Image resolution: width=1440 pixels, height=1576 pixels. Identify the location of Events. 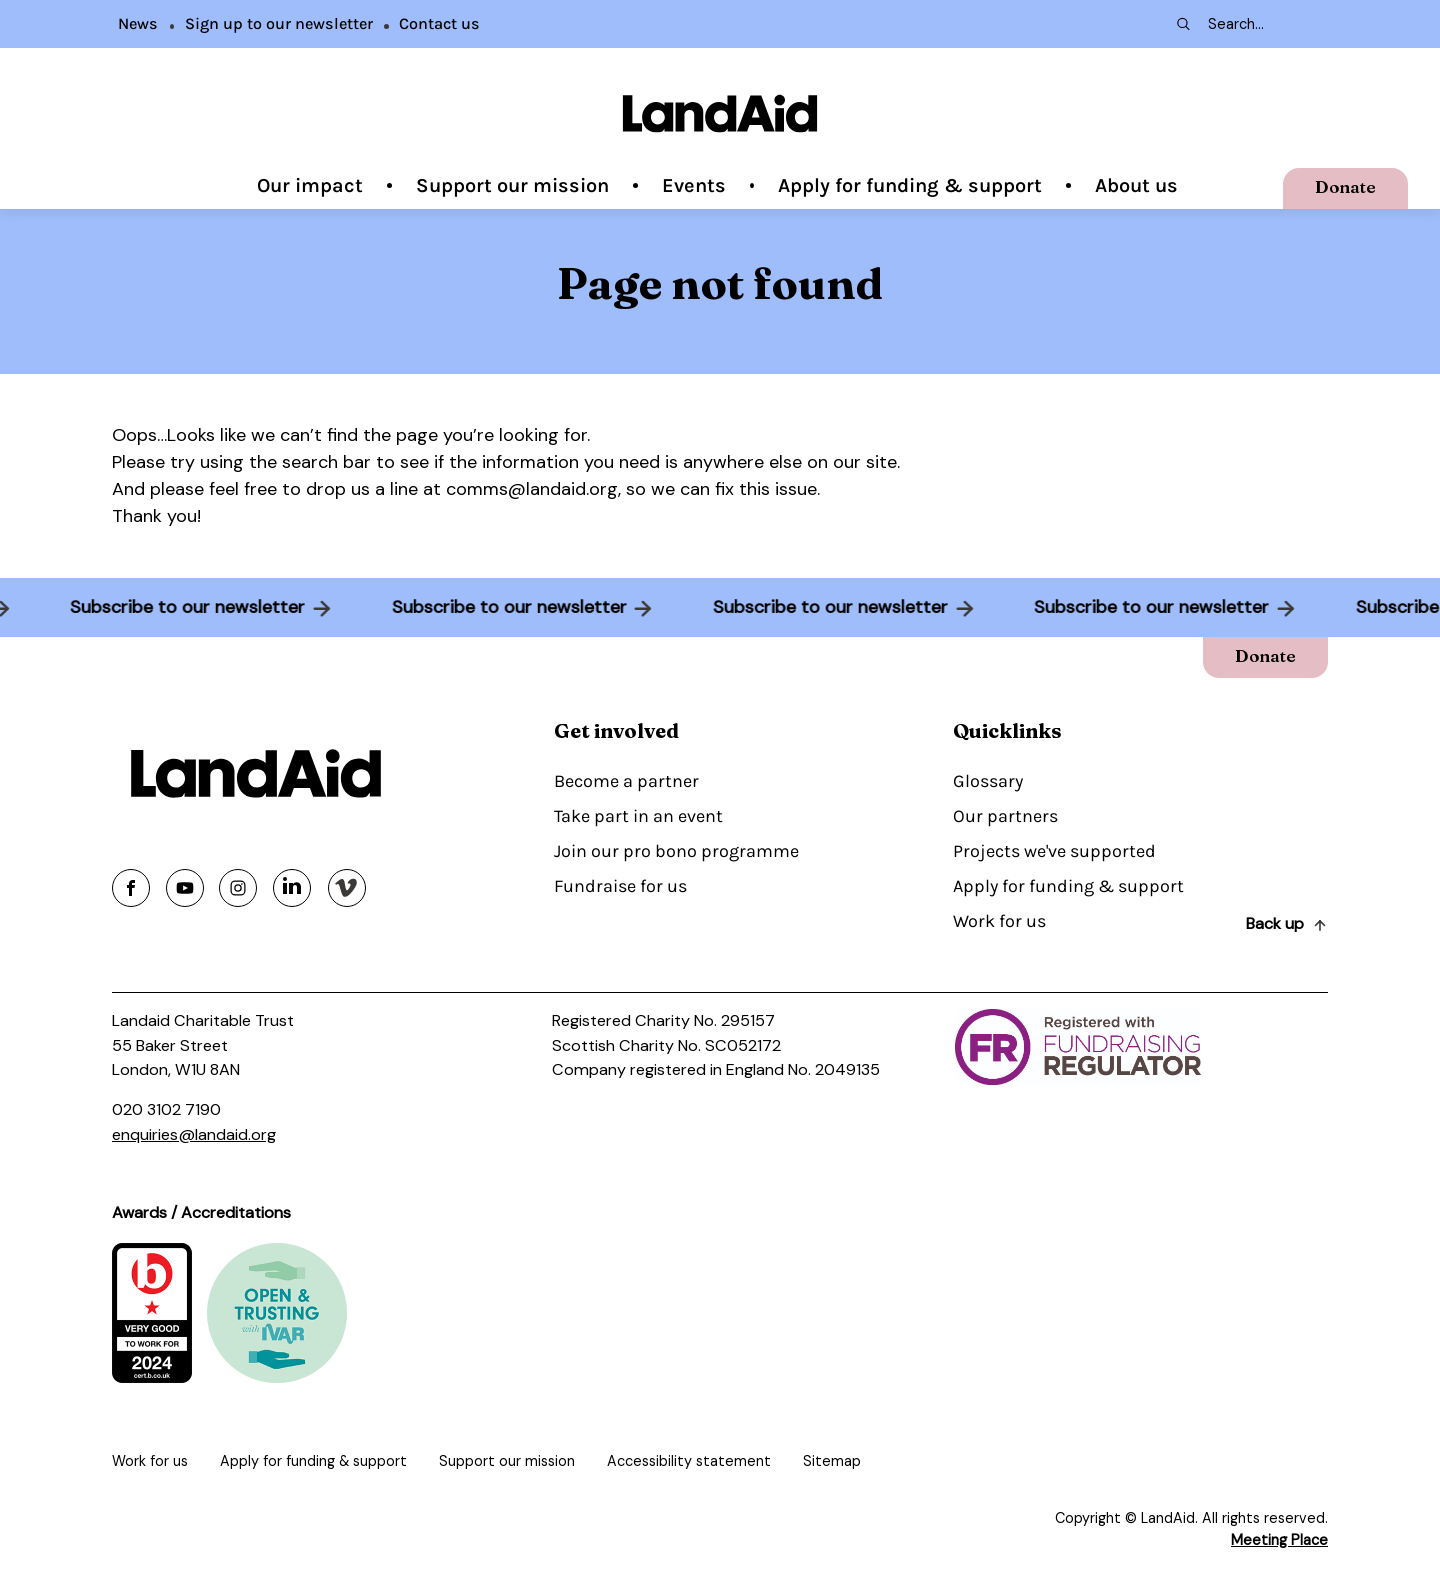
(694, 185).